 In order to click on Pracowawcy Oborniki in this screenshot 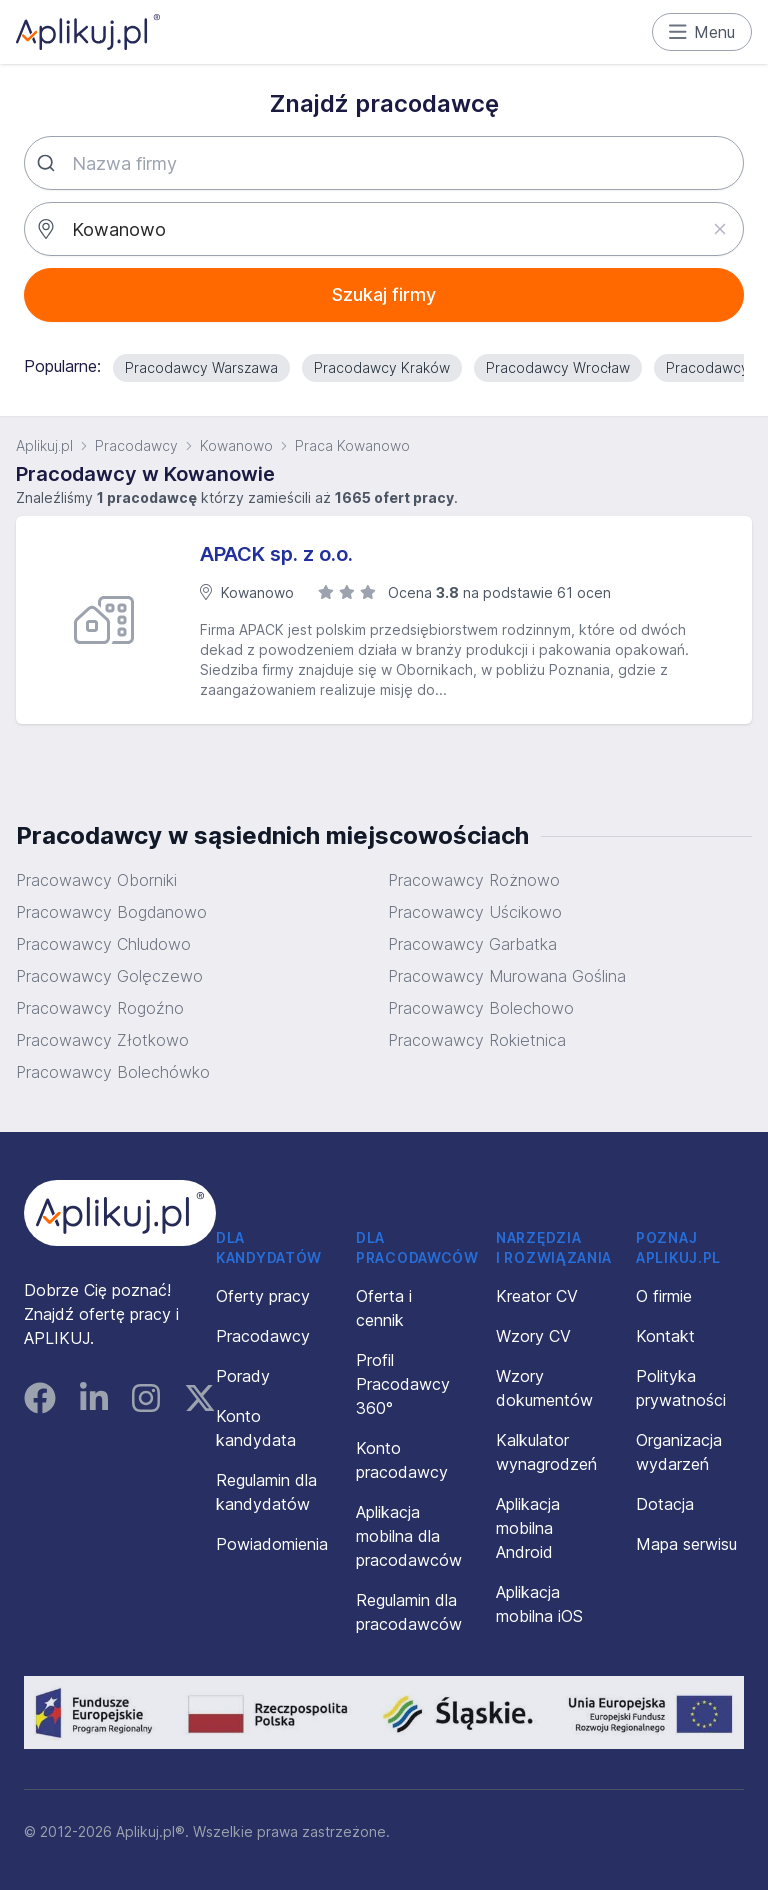, I will do `click(96, 880)`.